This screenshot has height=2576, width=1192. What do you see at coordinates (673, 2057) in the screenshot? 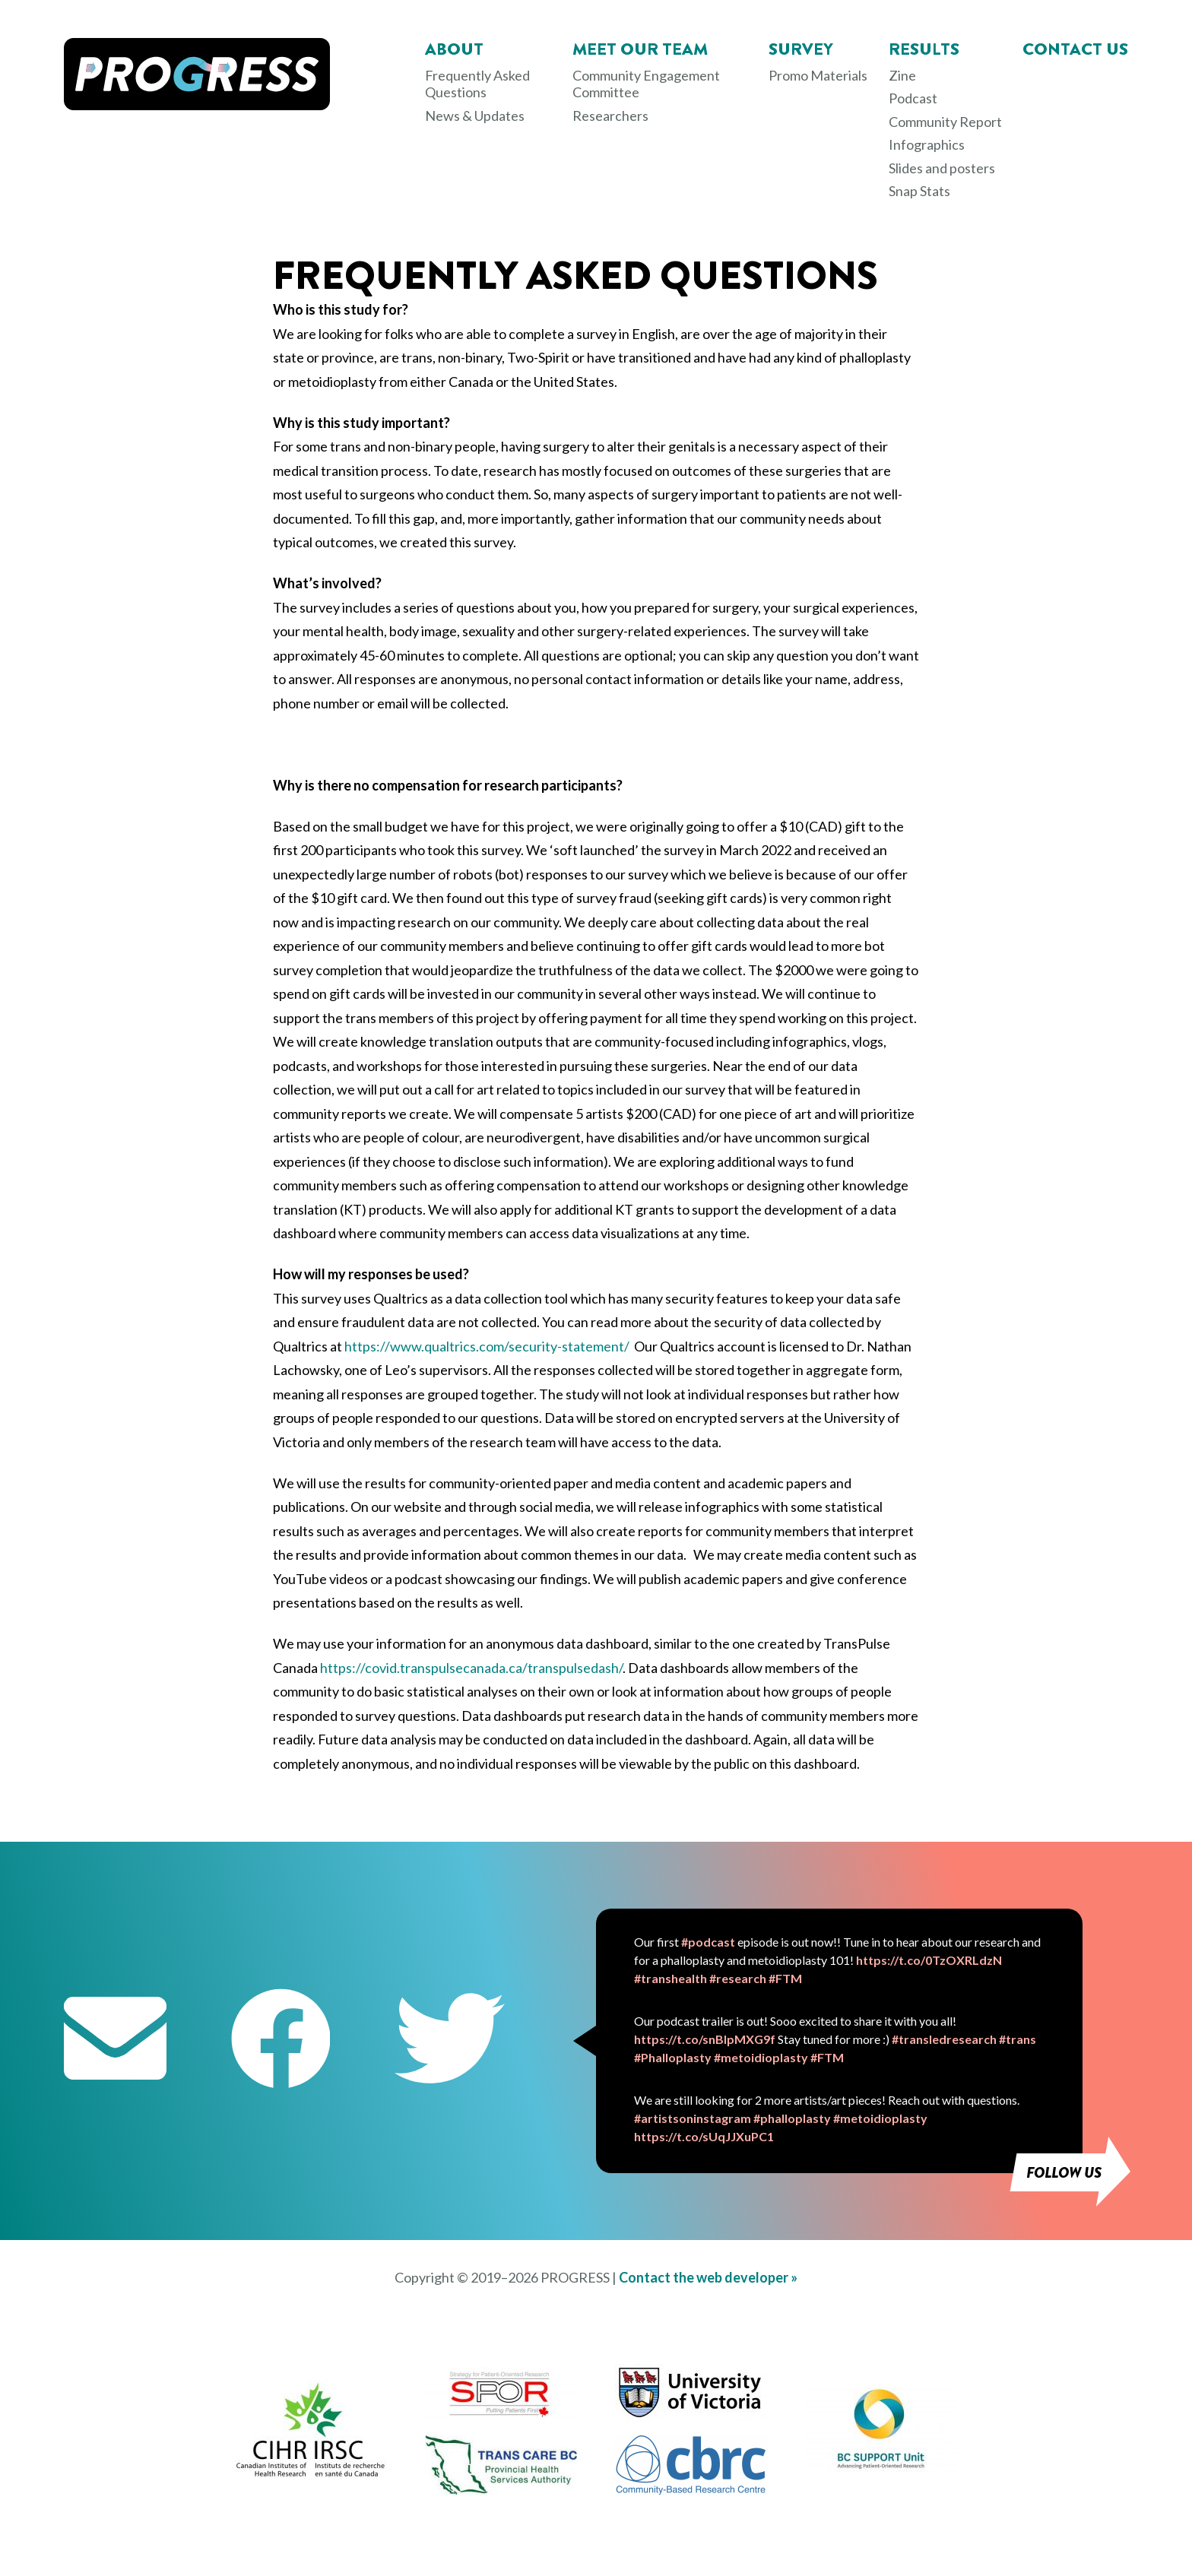
I see `#Phalloplasty` at bounding box center [673, 2057].